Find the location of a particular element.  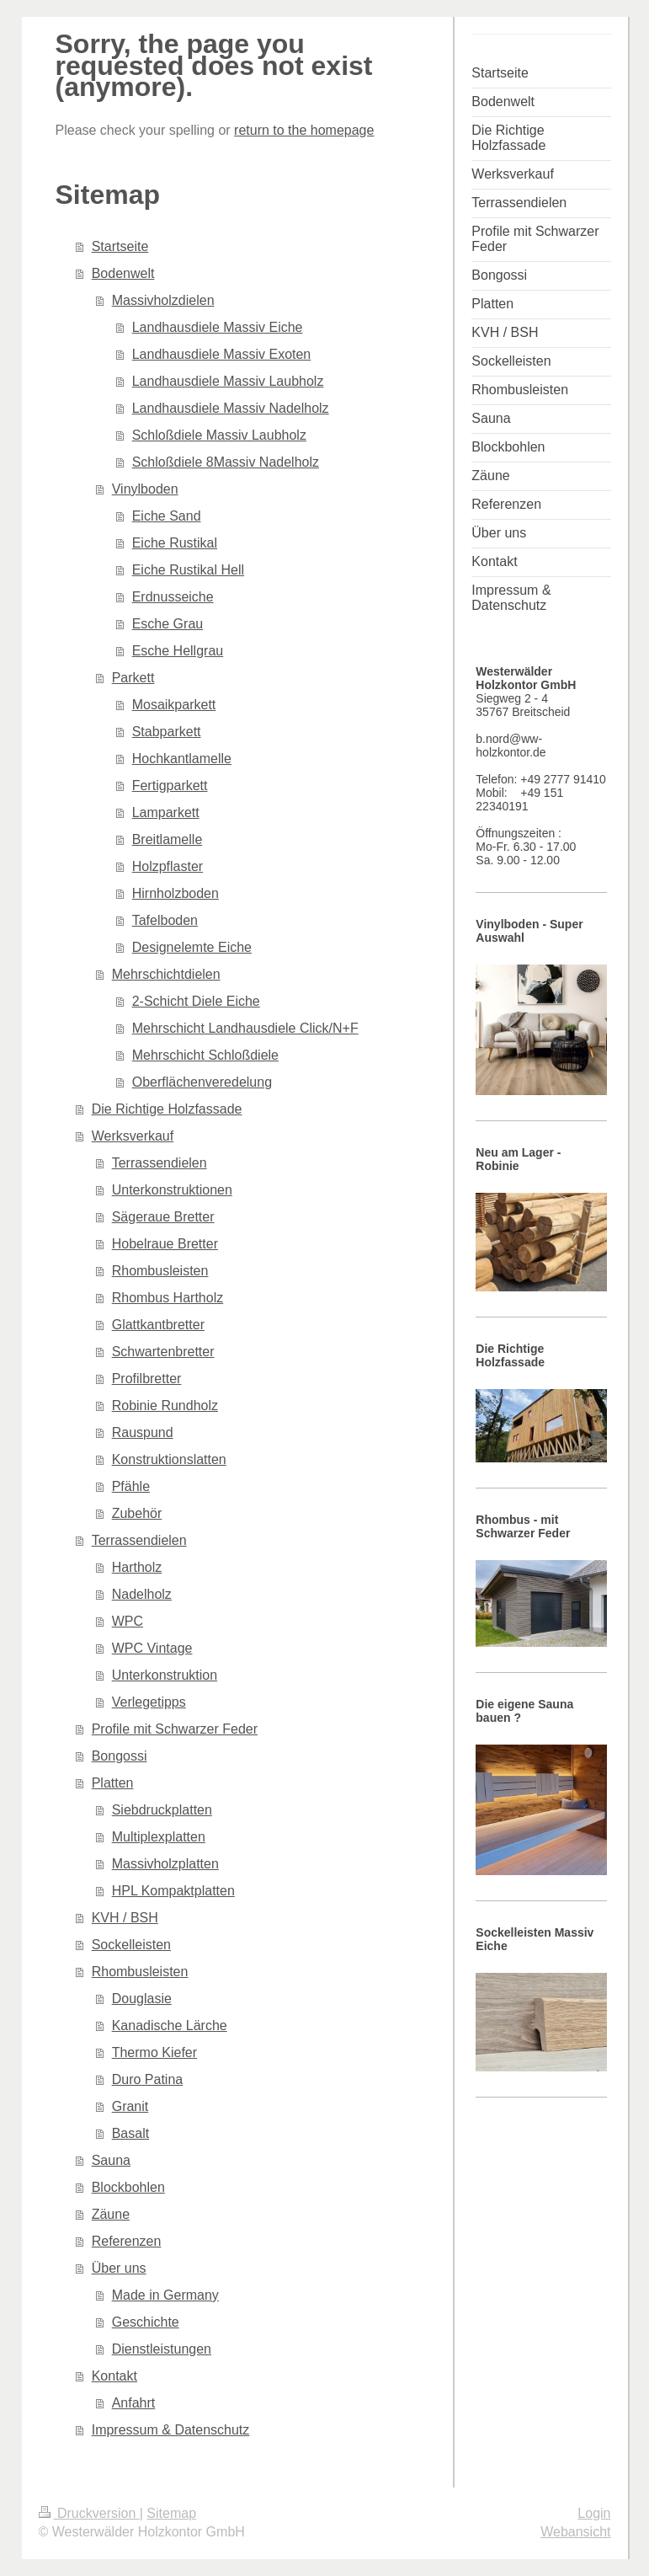

Sauna is located at coordinates (111, 2160).